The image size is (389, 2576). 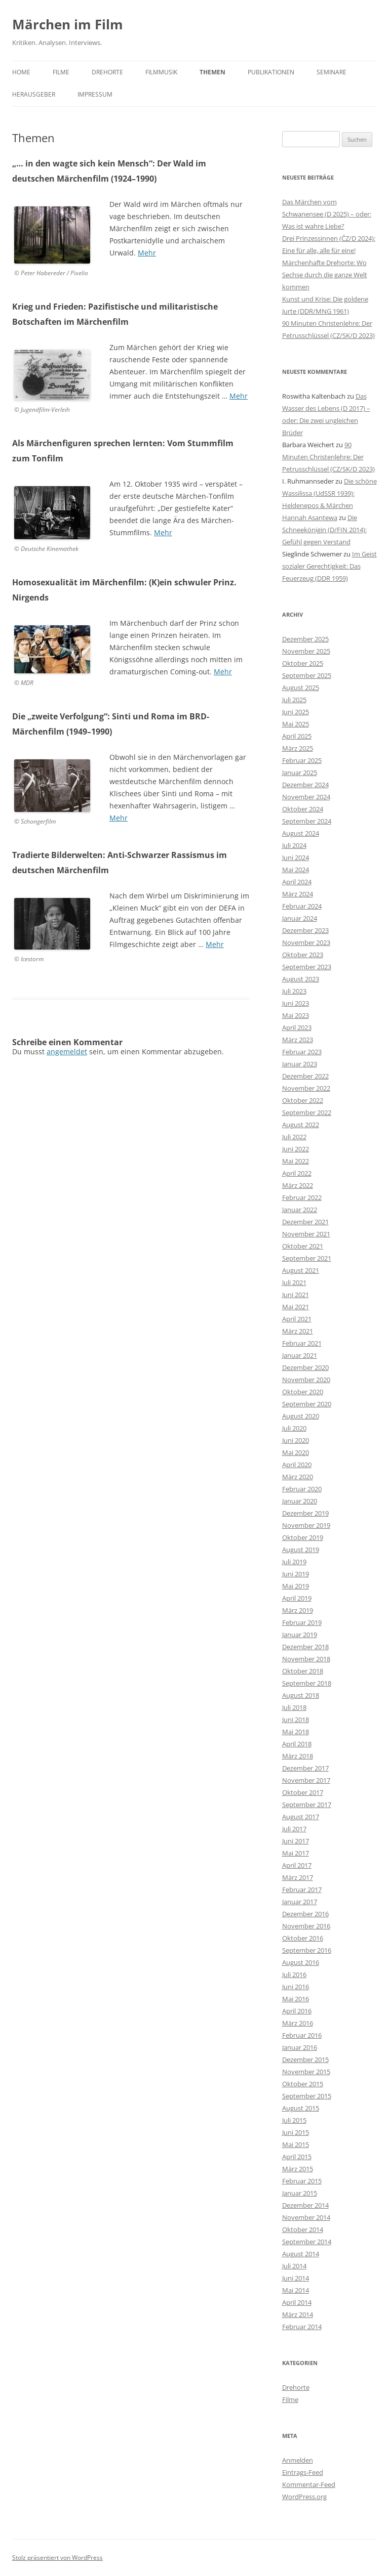 What do you see at coordinates (306, 2241) in the screenshot?
I see `September 2014` at bounding box center [306, 2241].